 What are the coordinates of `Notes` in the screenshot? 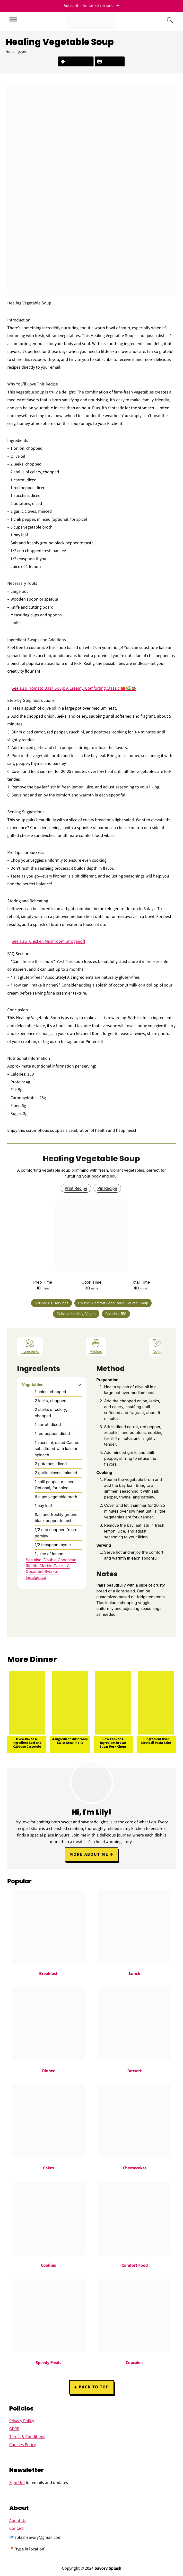 It's located at (157, 1346).